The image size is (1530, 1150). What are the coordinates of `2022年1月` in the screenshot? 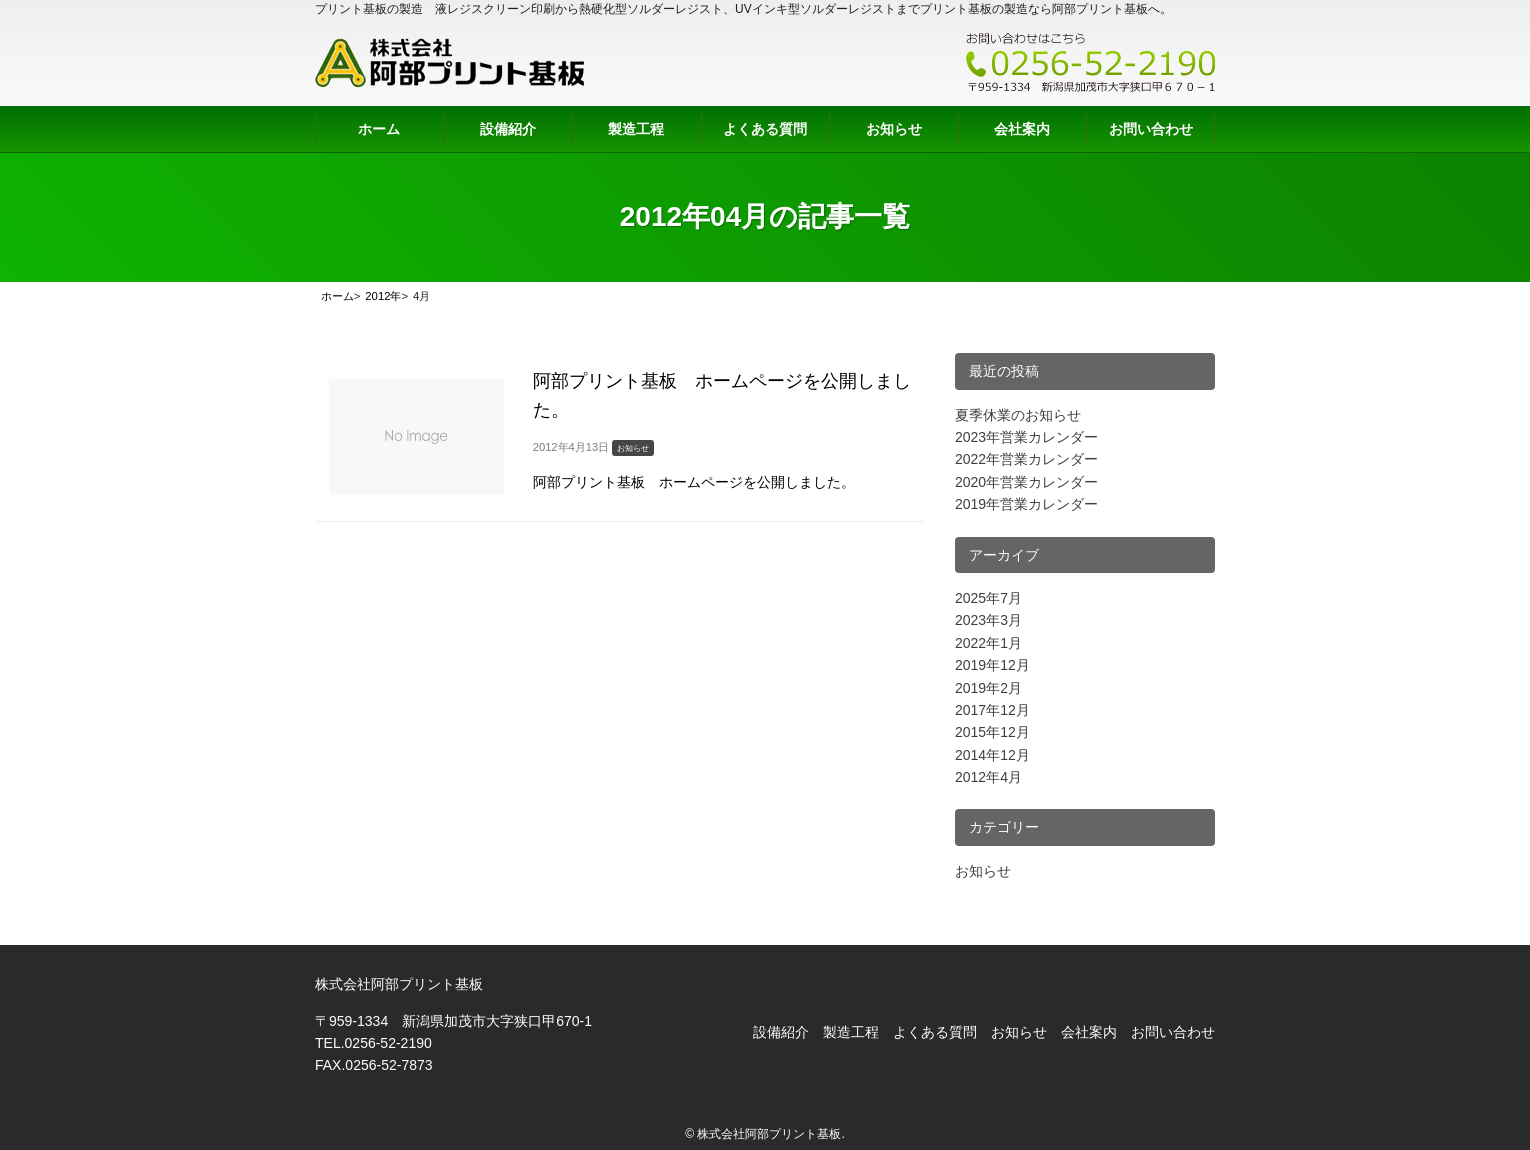 It's located at (988, 643).